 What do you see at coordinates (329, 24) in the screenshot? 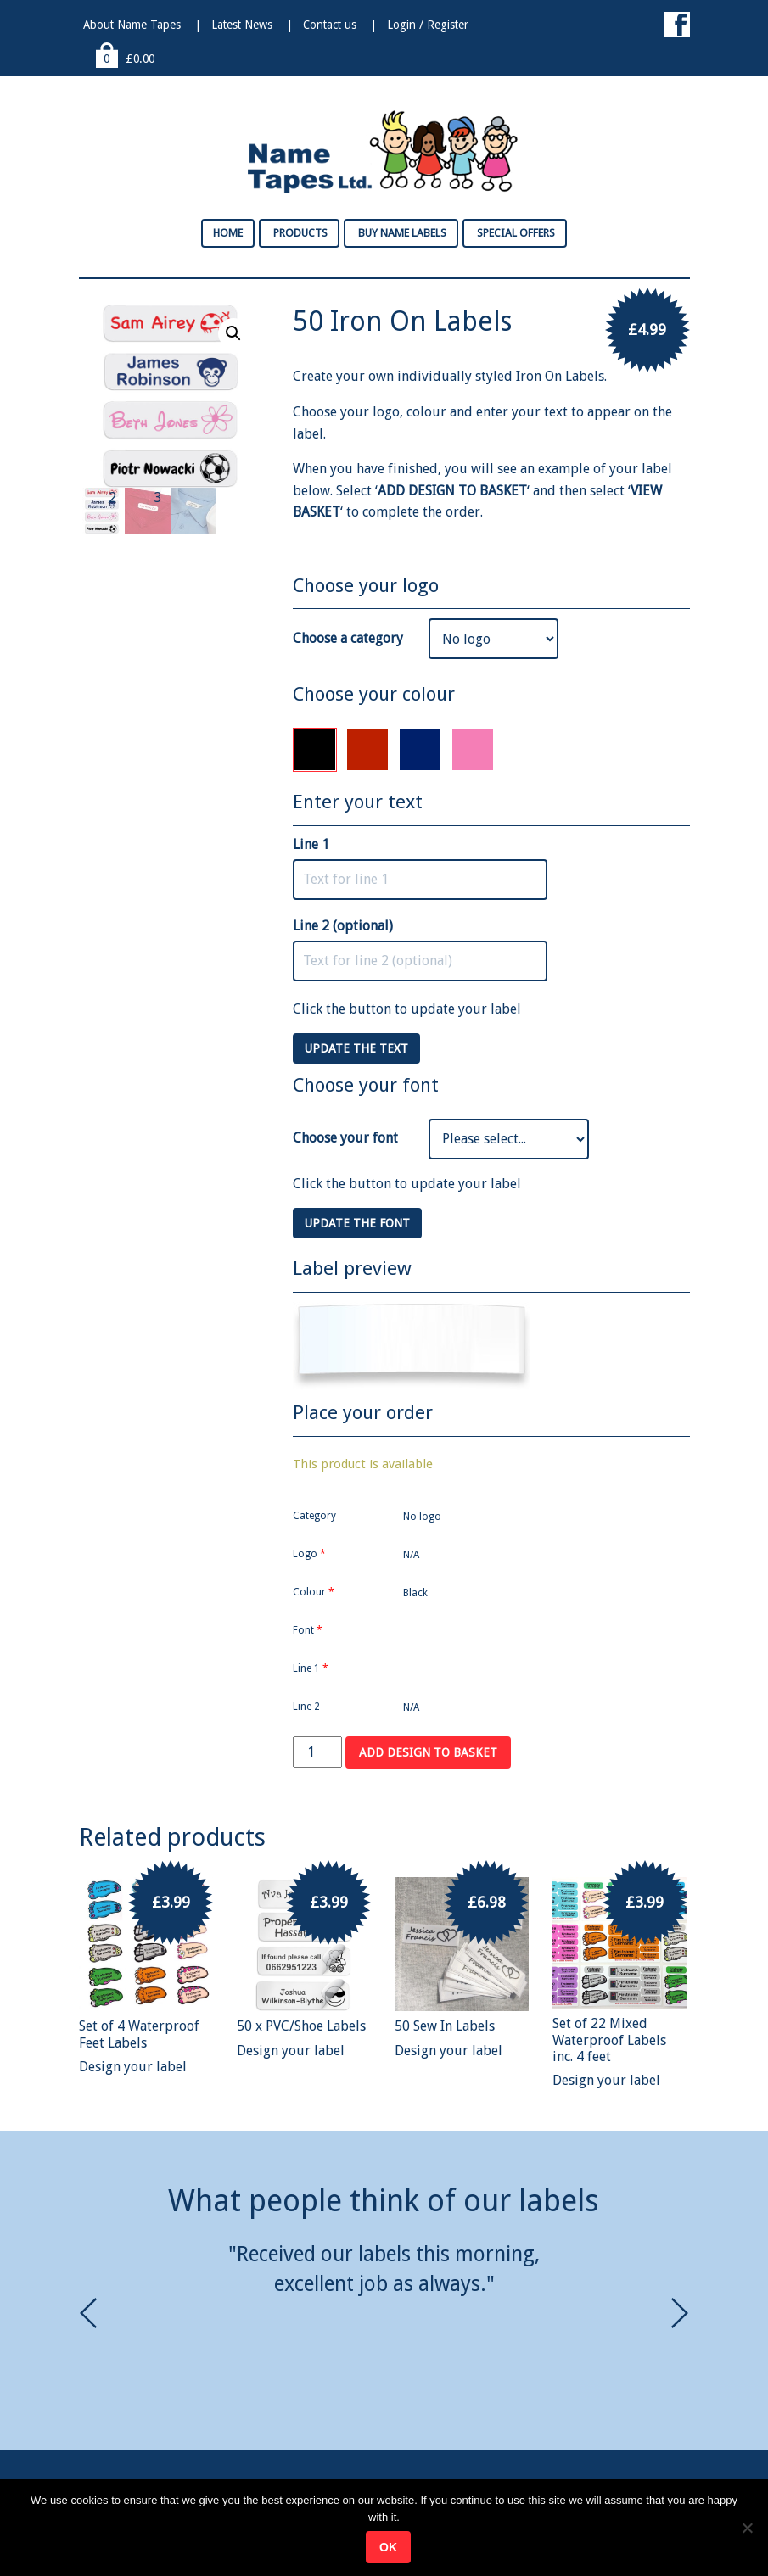
I see `Contact us` at bounding box center [329, 24].